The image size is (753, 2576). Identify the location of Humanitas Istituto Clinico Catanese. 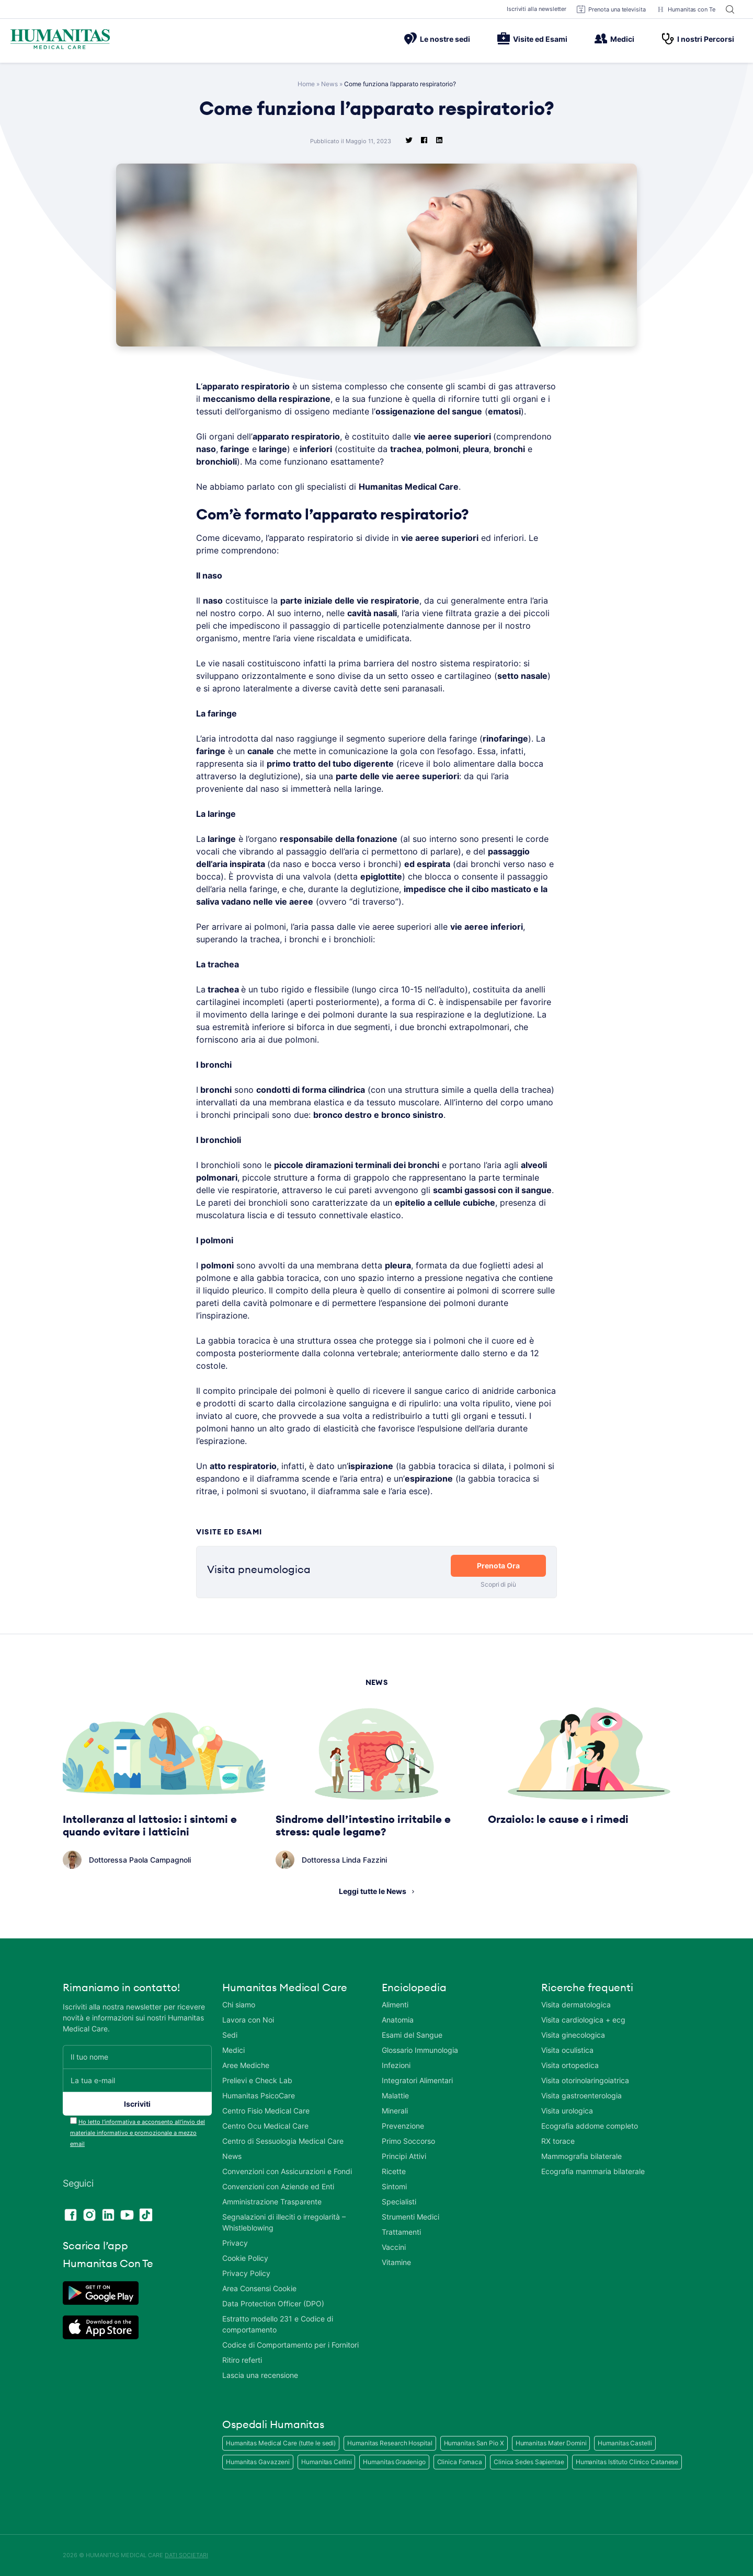
(627, 2462).